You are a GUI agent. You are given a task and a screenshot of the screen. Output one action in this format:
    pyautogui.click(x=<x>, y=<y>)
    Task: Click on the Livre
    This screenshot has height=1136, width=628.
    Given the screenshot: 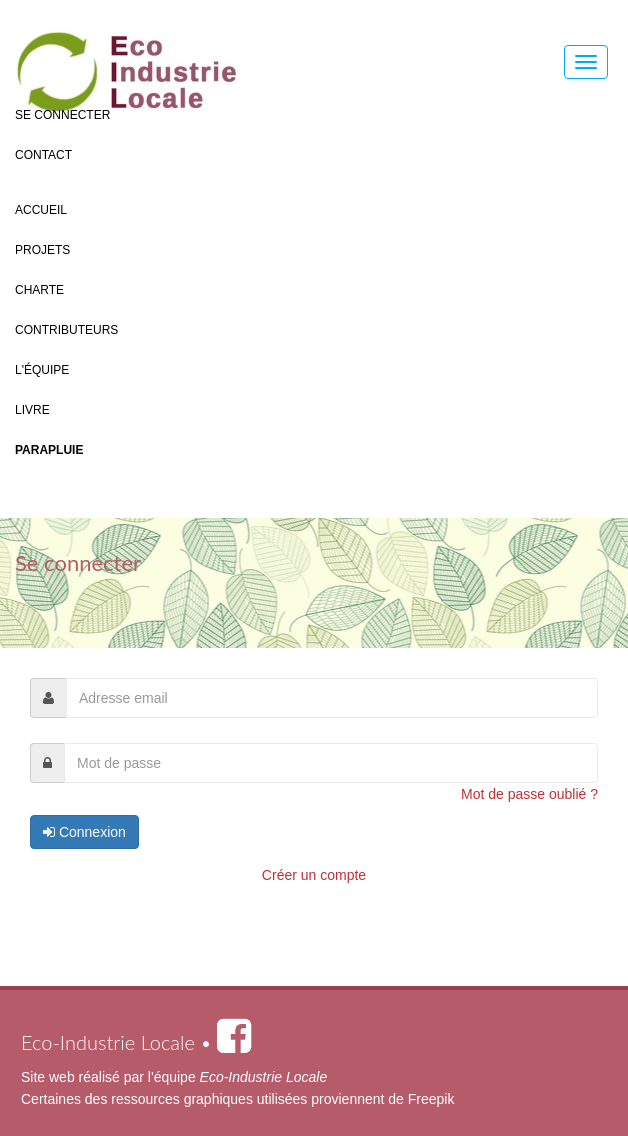 What is the action you would take?
    pyautogui.click(x=32, y=410)
    